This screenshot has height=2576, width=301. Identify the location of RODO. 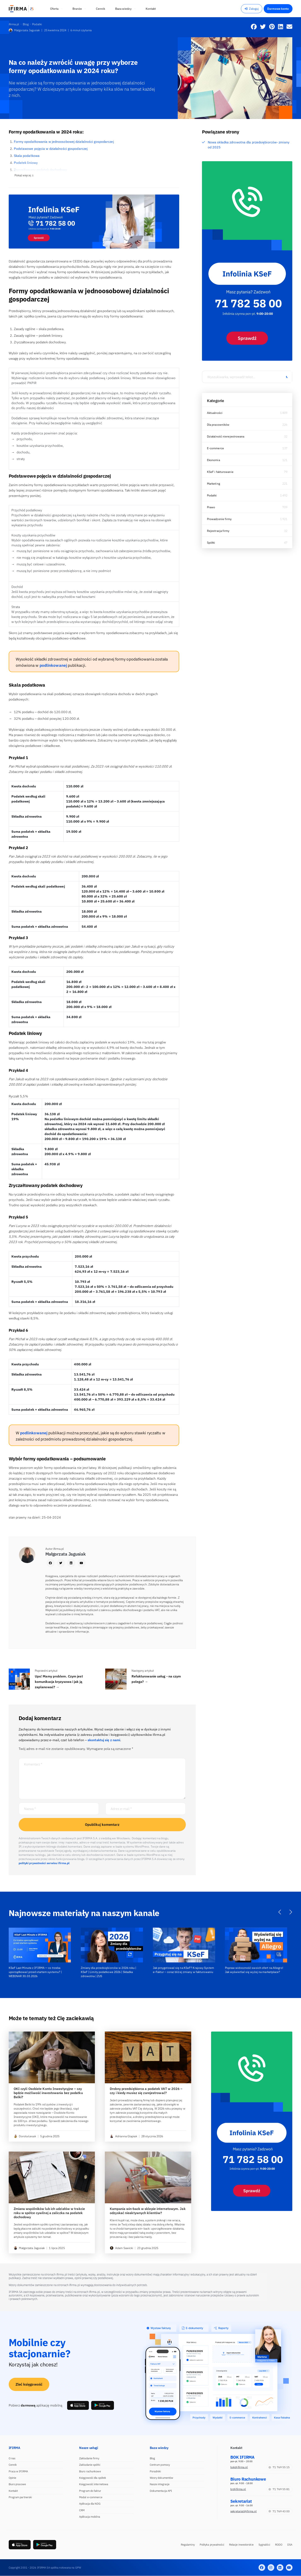
(278, 2544).